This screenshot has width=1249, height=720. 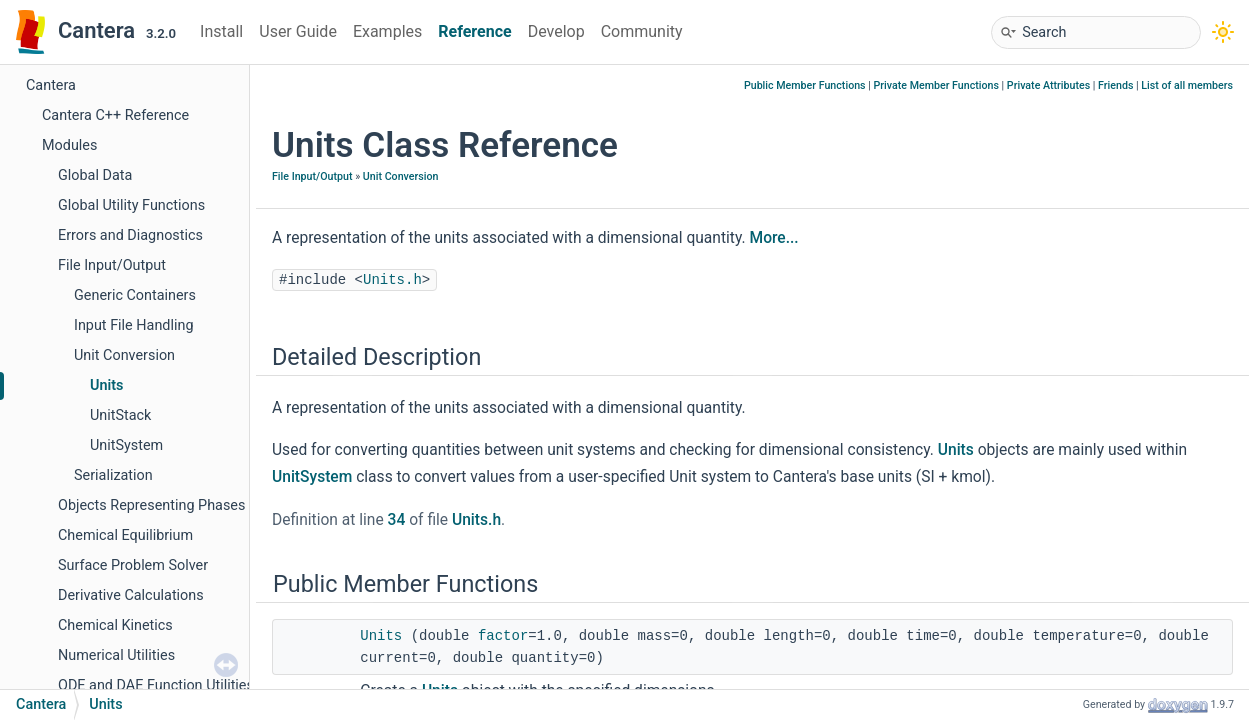 What do you see at coordinates (387, 31) in the screenshot?
I see `Examples` at bounding box center [387, 31].